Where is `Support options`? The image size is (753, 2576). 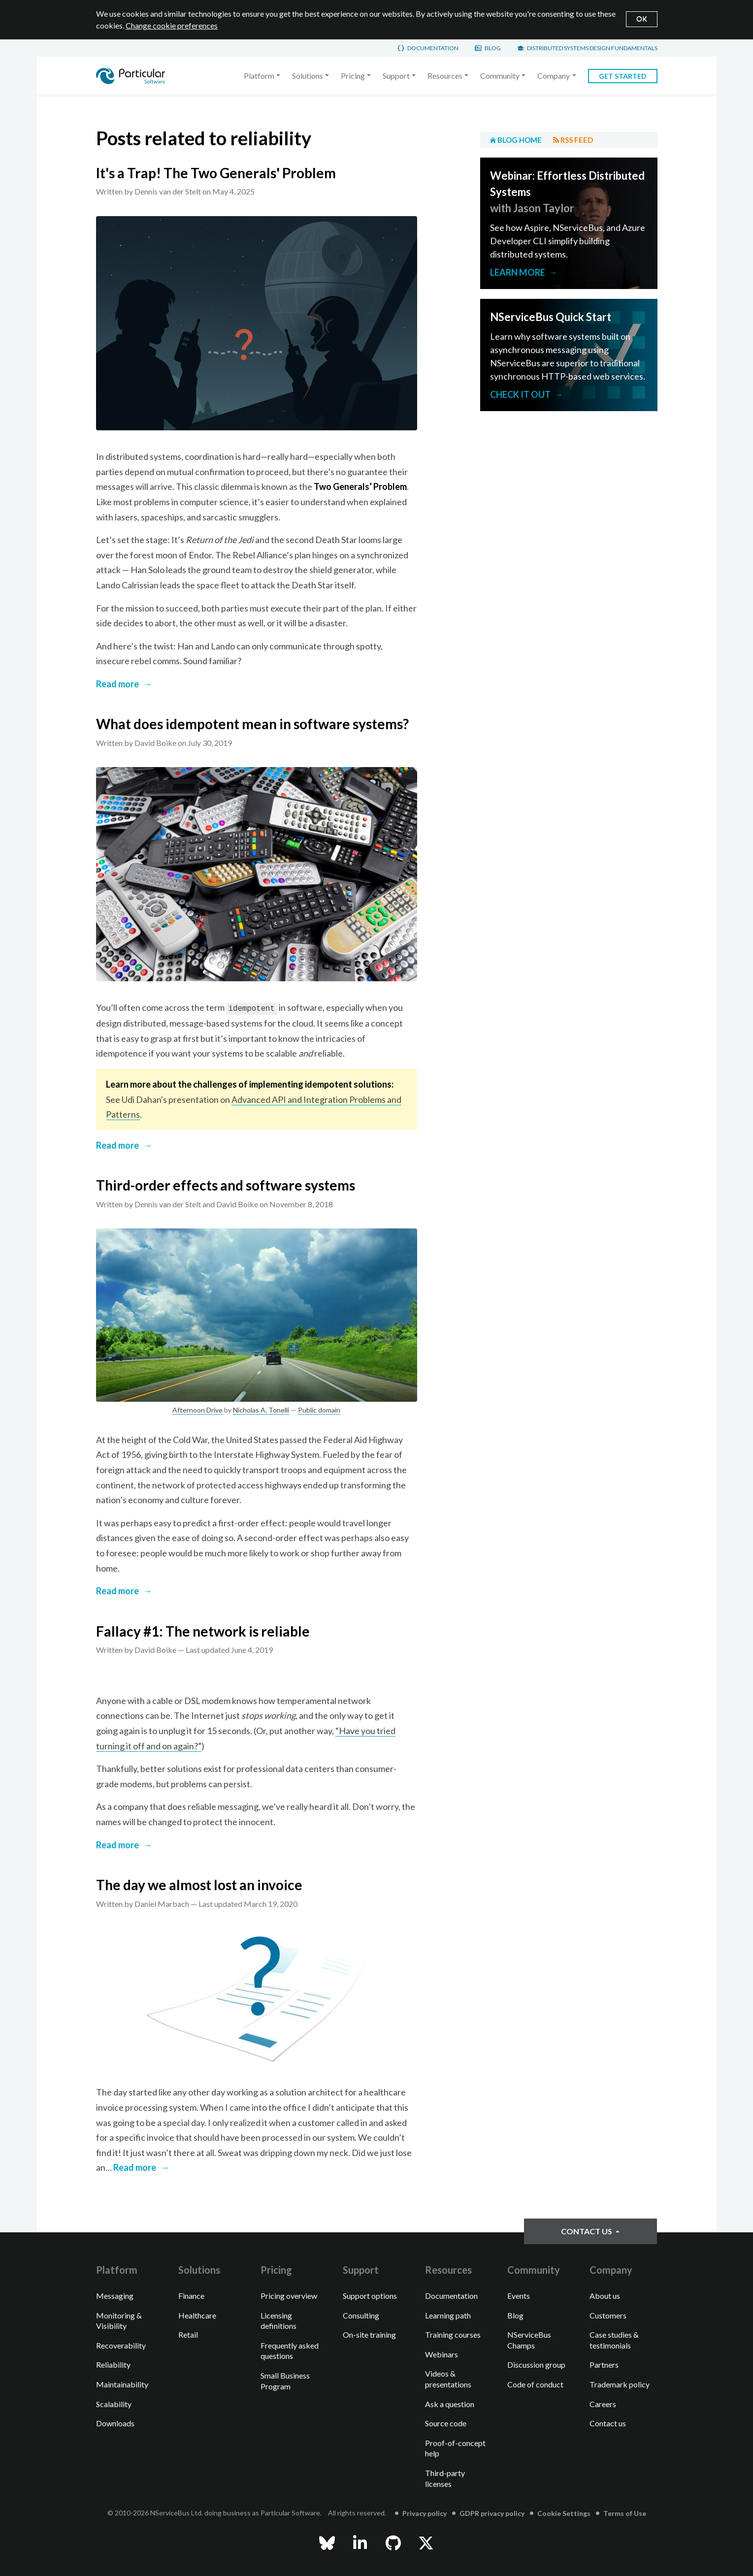 Support options is located at coordinates (370, 2295).